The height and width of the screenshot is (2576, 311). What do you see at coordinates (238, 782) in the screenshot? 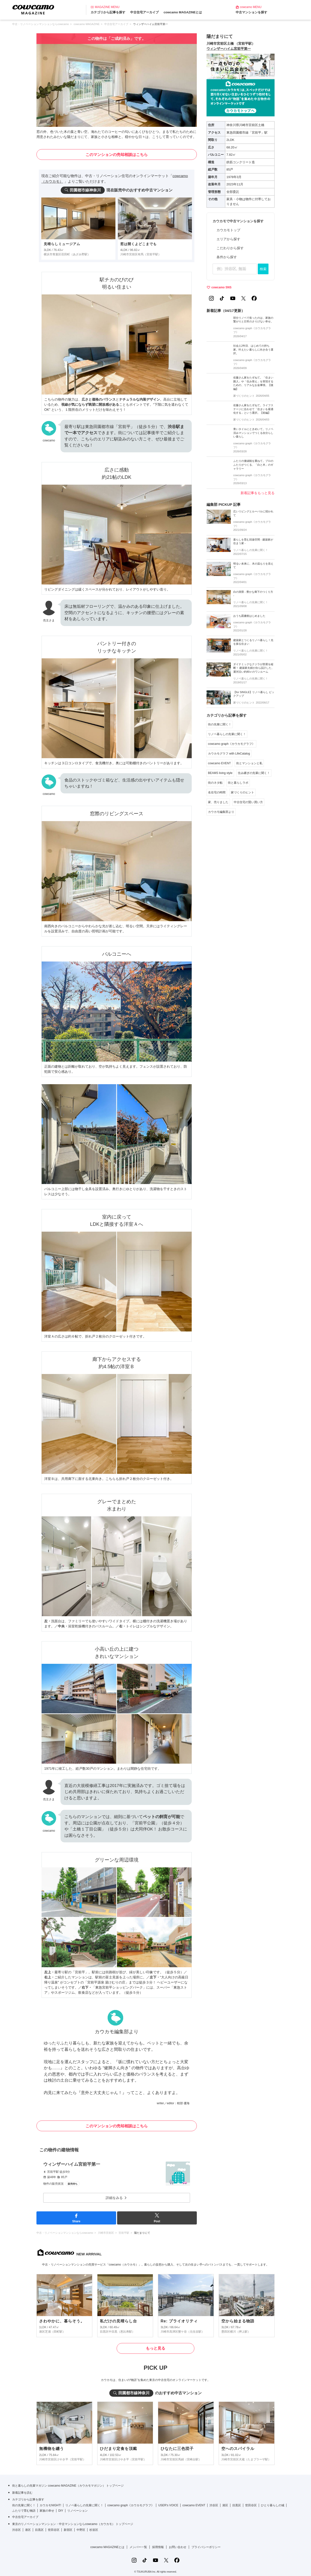
I see `街と暮らしラボ` at bounding box center [238, 782].